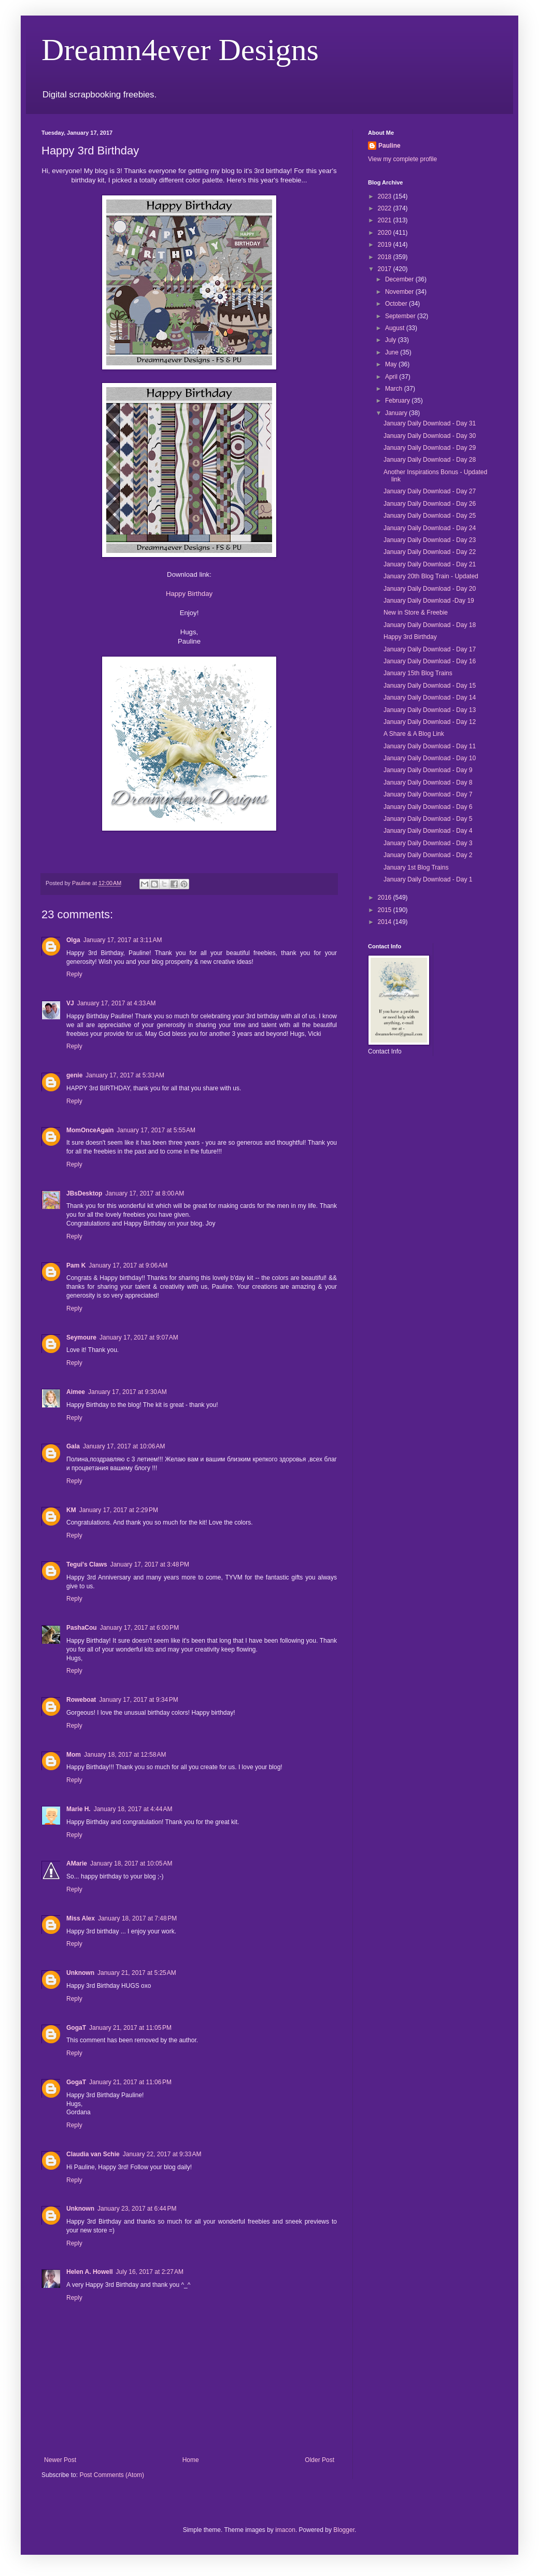 The height and width of the screenshot is (2576, 539). Describe the element at coordinates (385, 220) in the screenshot. I see `2021` at that location.